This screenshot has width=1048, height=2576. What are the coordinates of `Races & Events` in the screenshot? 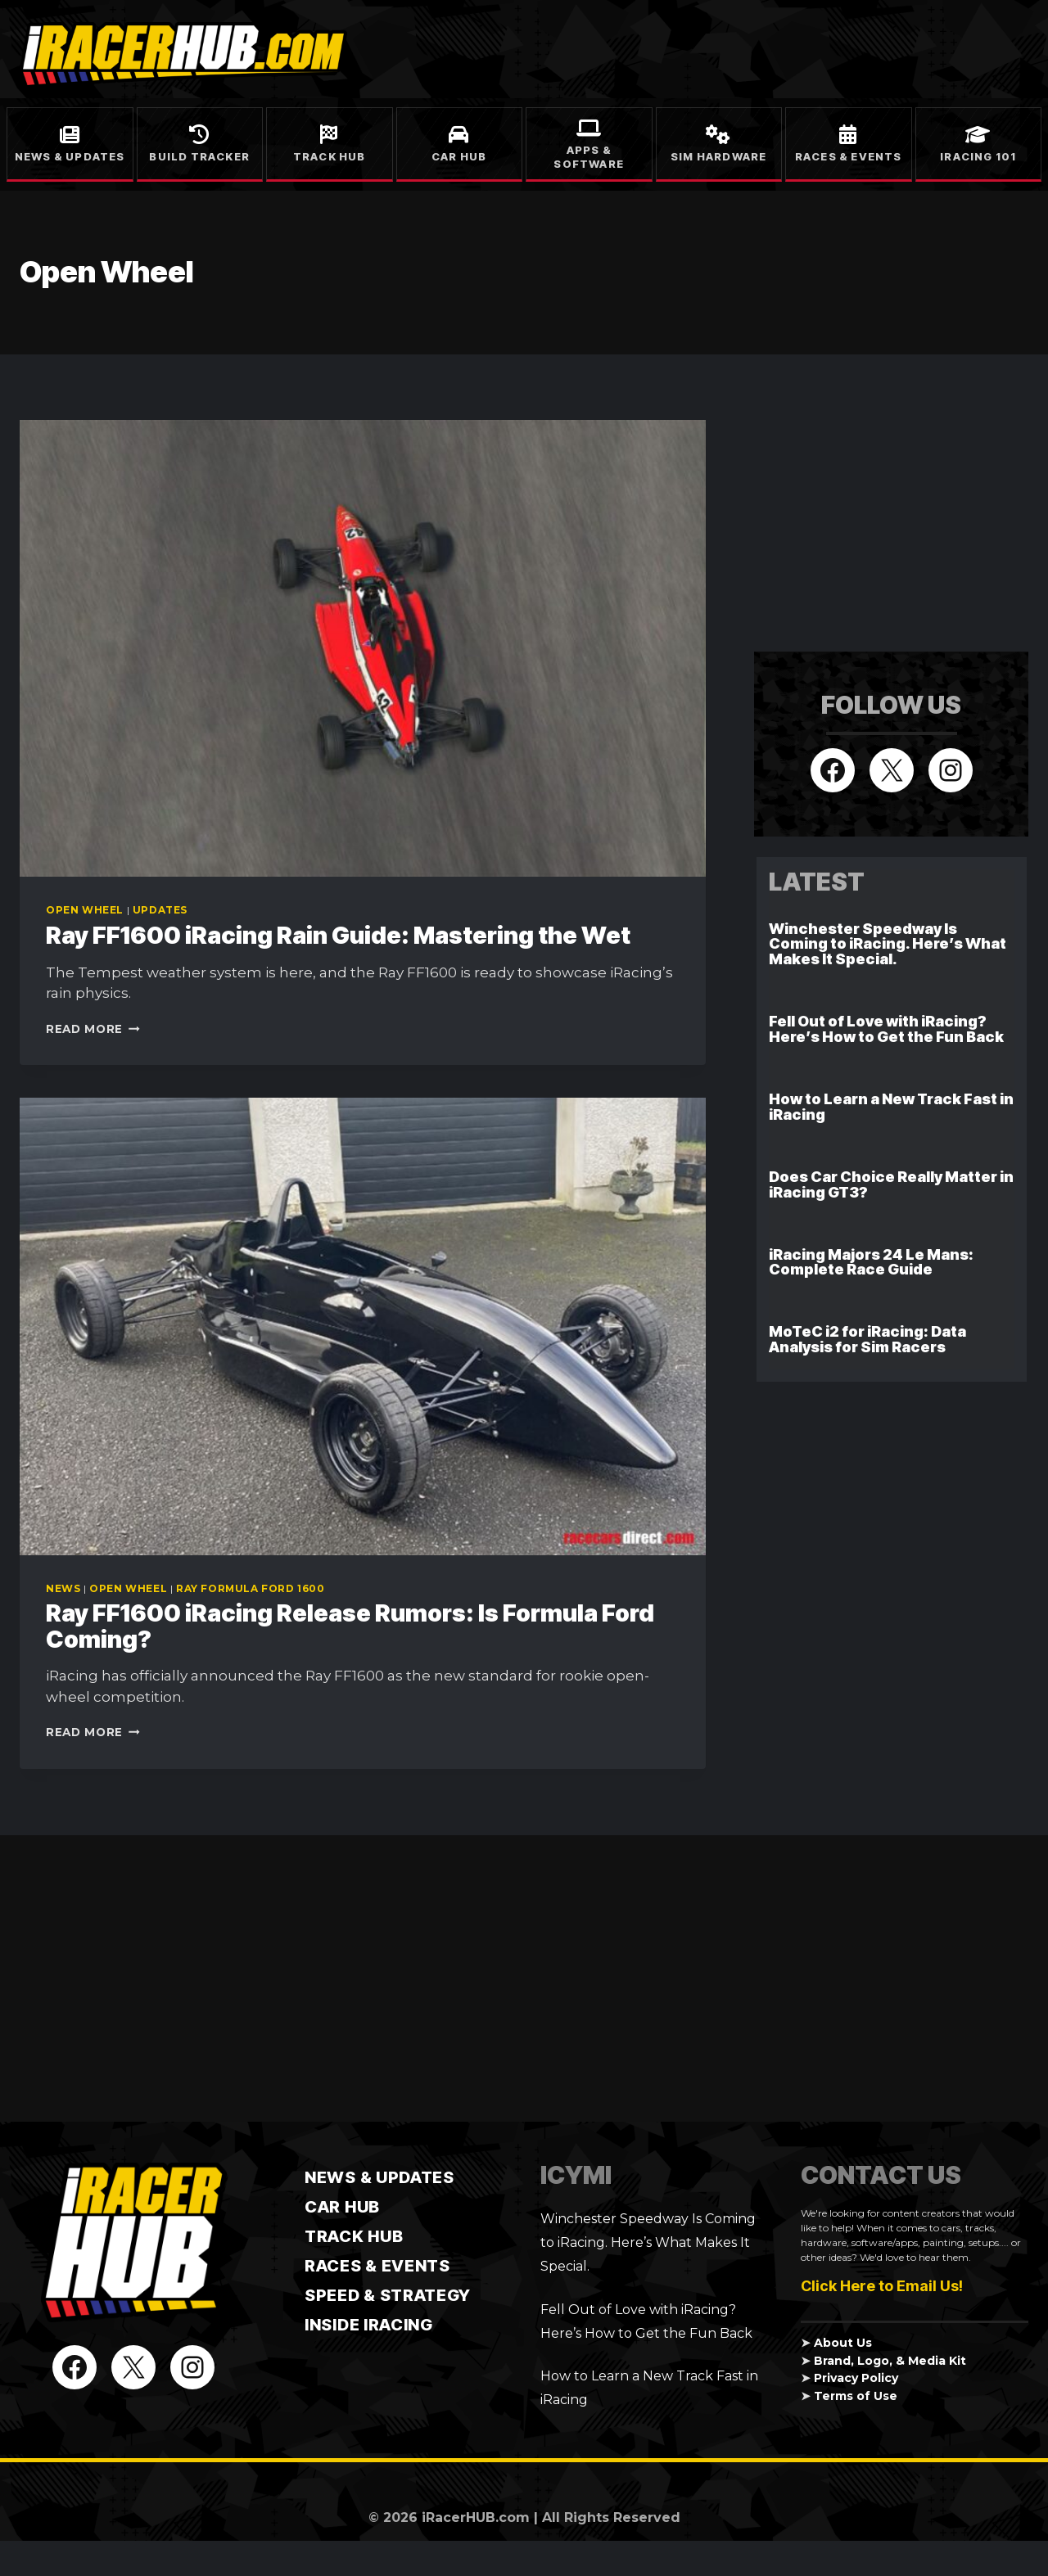 It's located at (848, 156).